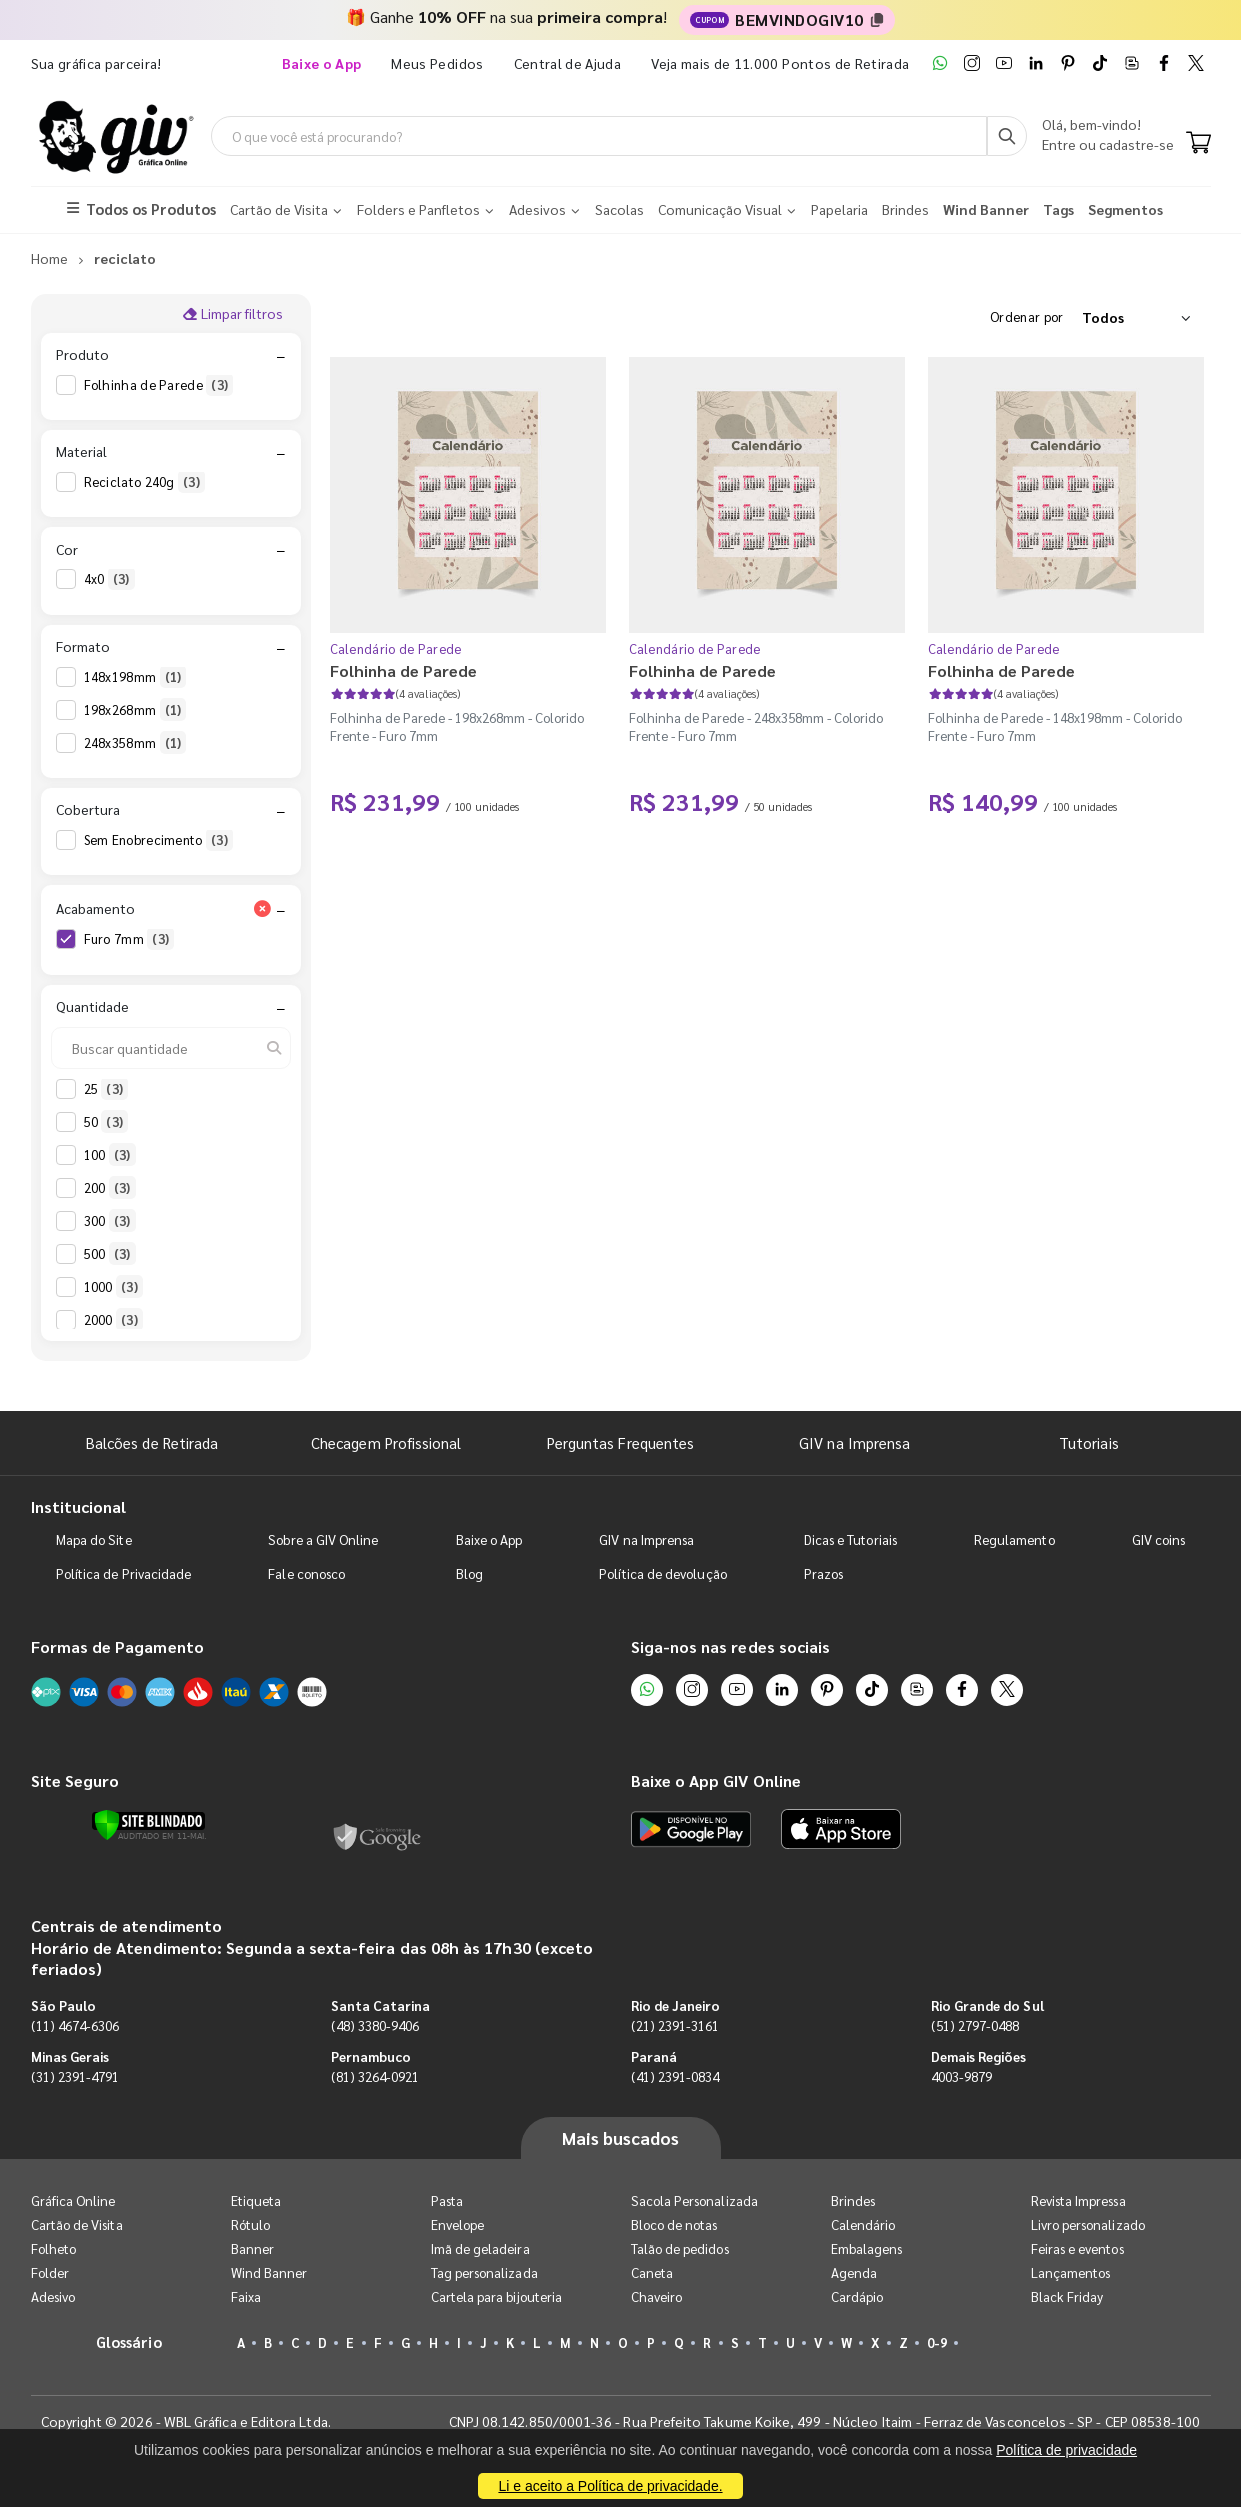 This screenshot has width=1241, height=2507. Describe the element at coordinates (694, 2200) in the screenshot. I see `Sacola Personalizada` at that location.